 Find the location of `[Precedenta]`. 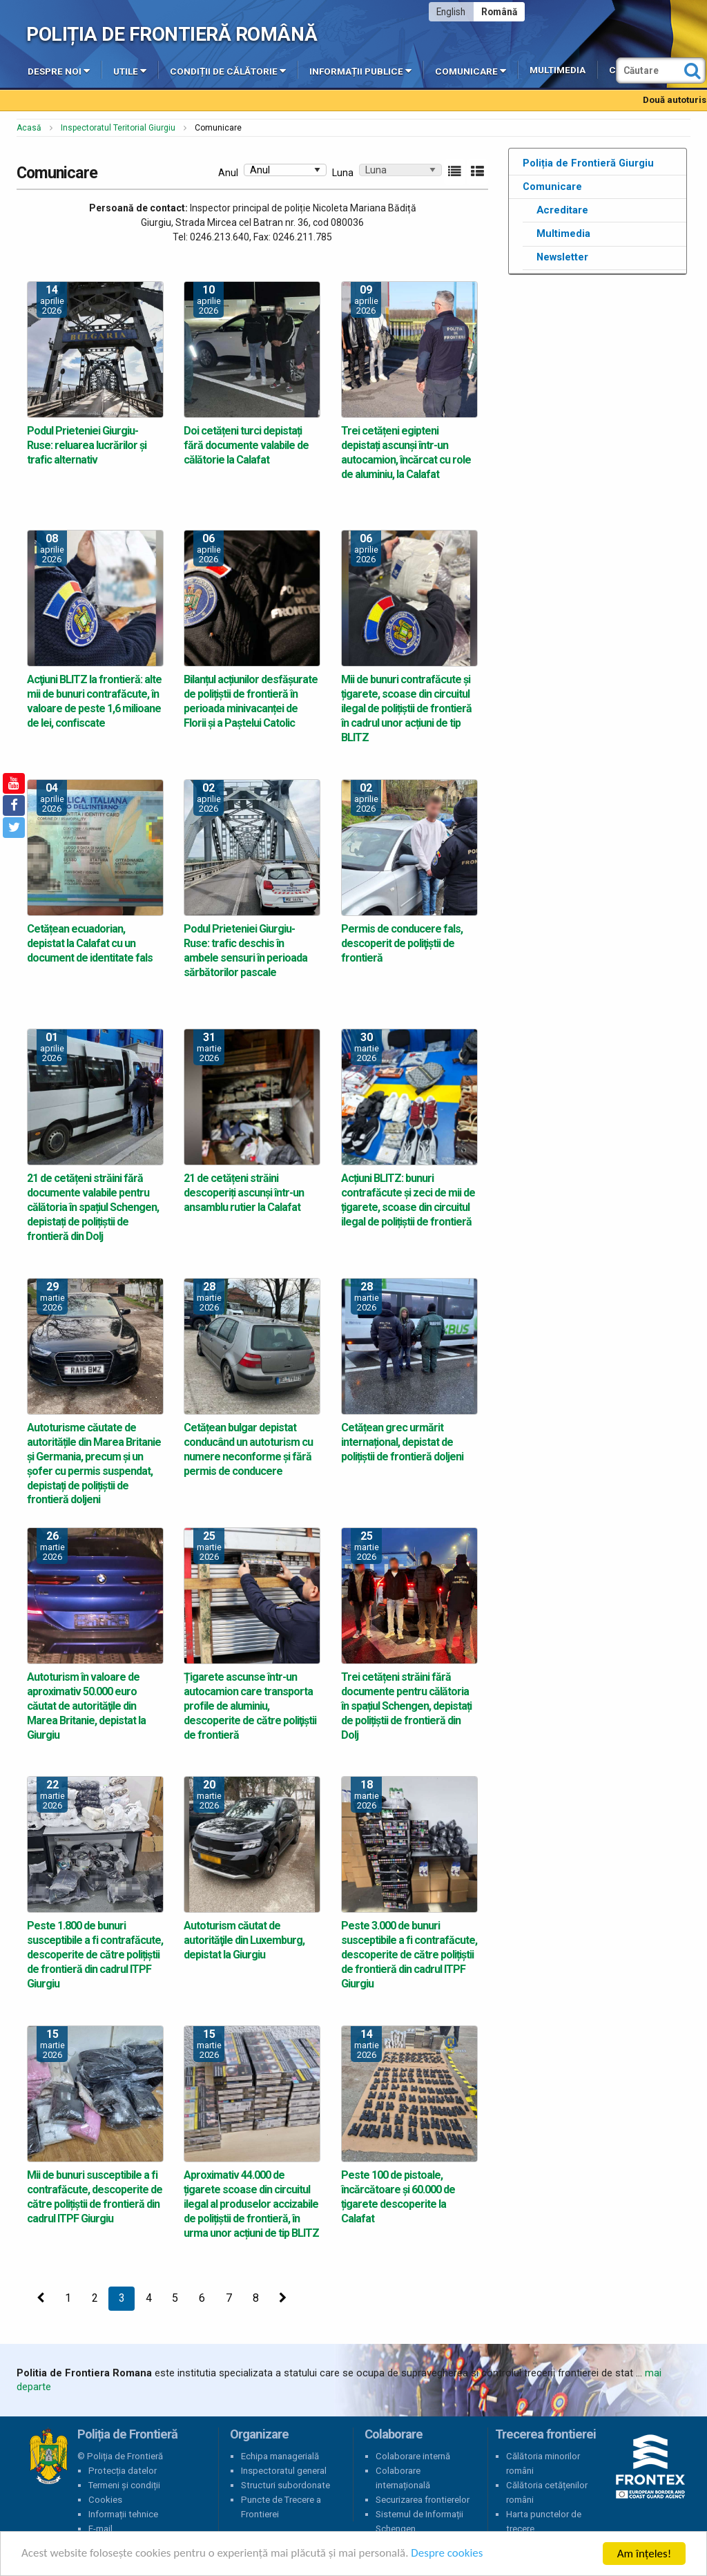

[Precedenta] is located at coordinates (41, 2299).